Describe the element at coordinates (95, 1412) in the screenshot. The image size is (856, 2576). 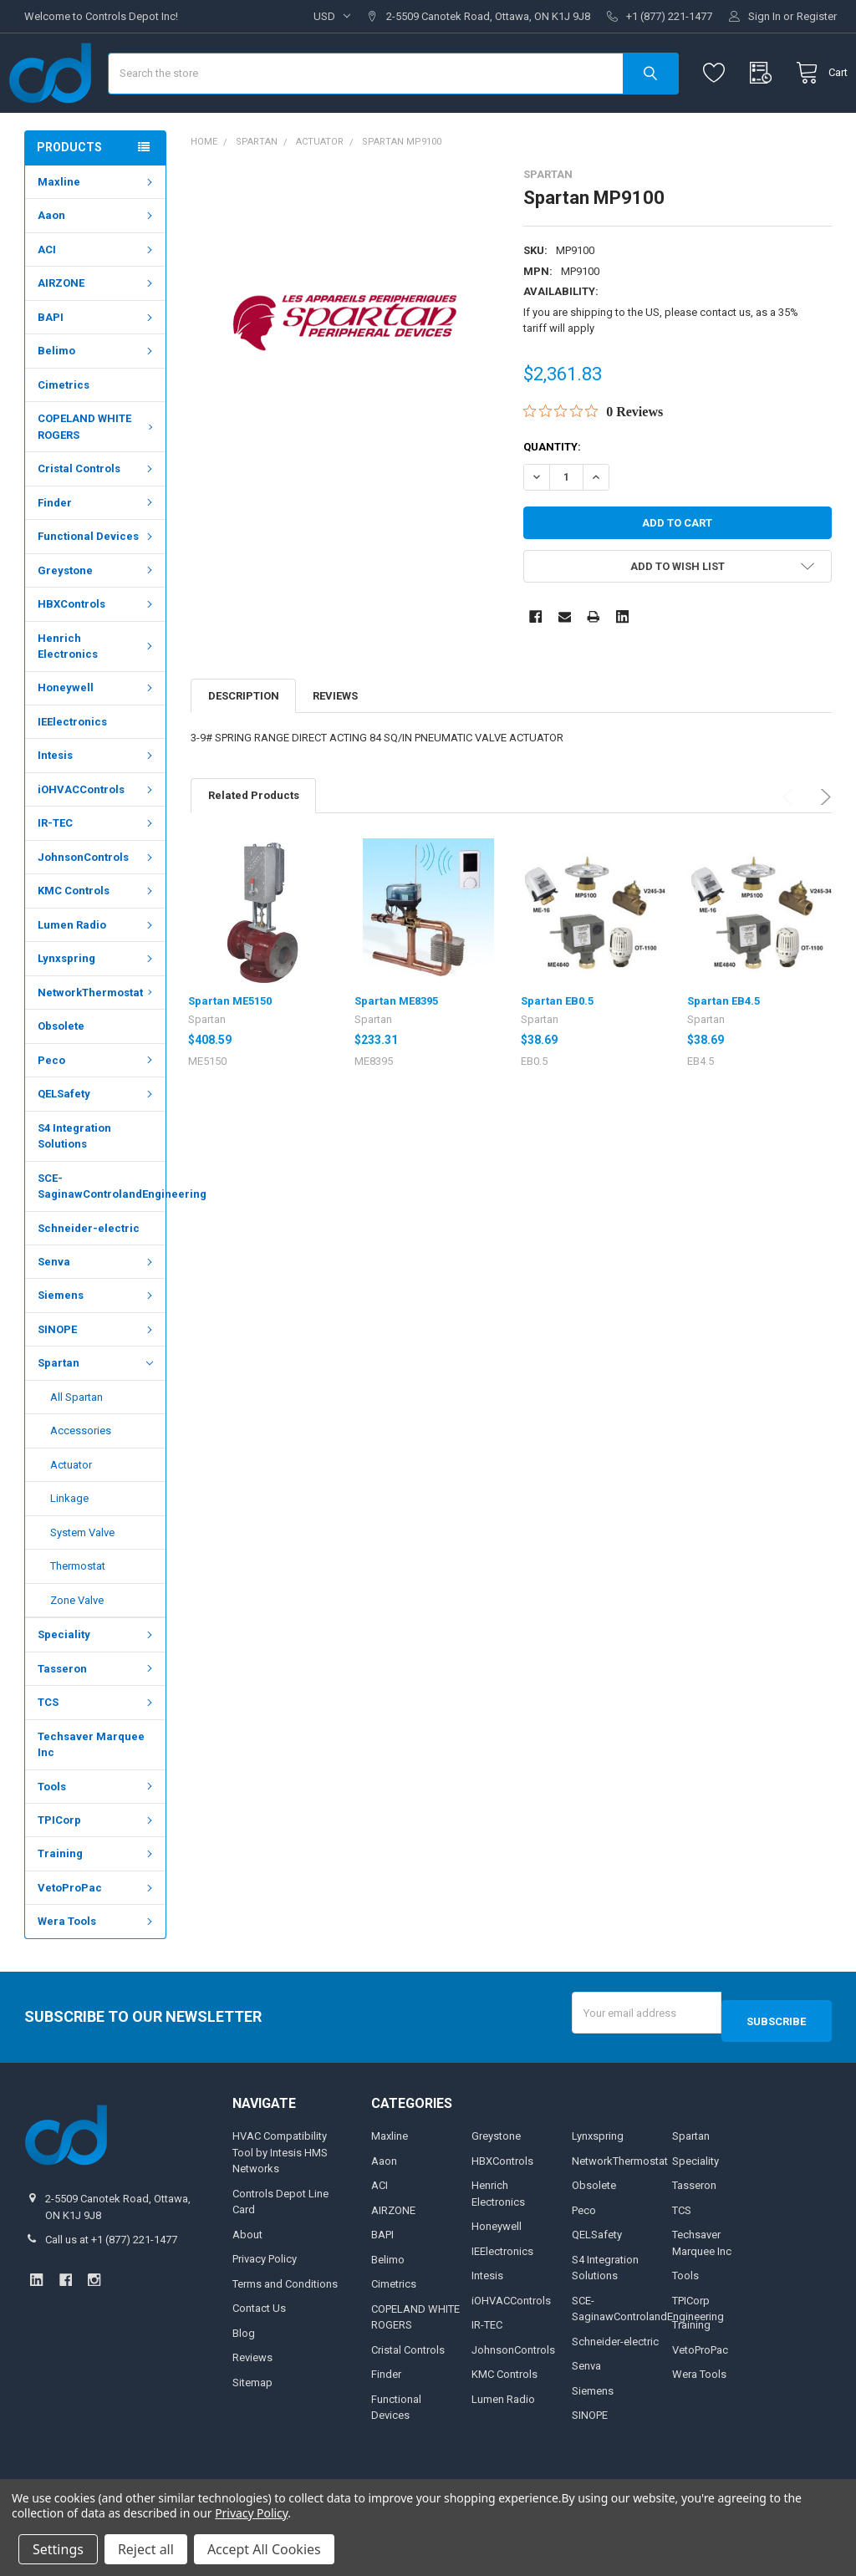
I see `Spartan` at that location.